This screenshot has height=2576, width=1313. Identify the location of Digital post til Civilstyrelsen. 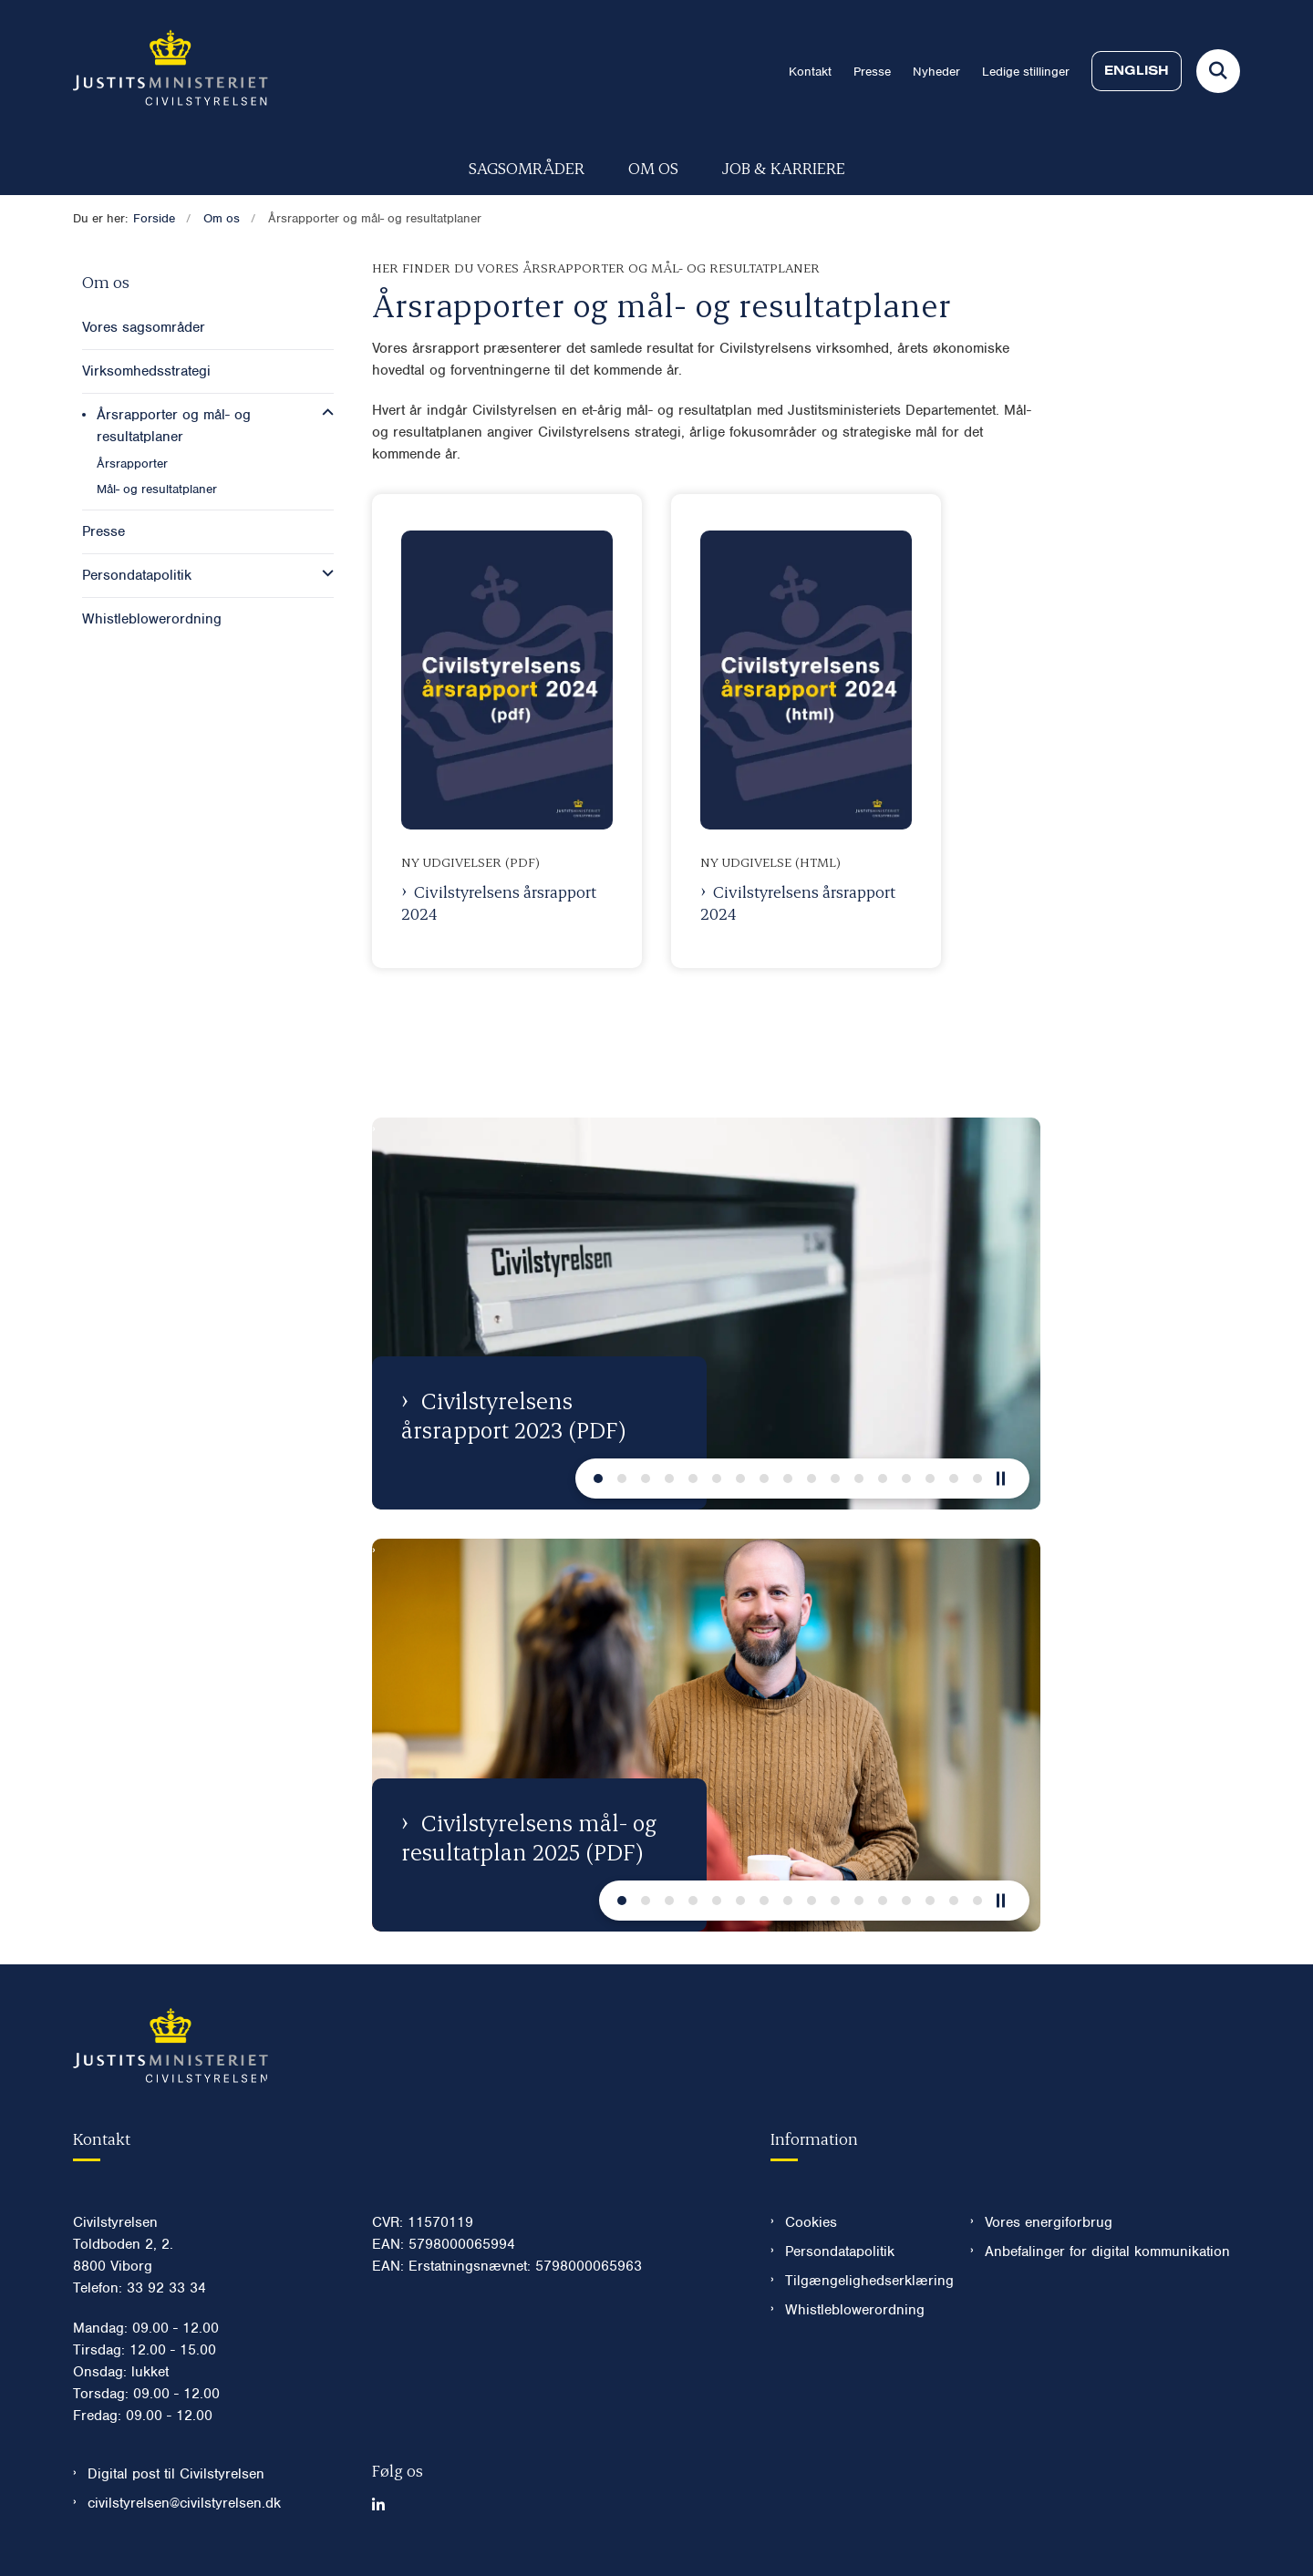
(176, 2474).